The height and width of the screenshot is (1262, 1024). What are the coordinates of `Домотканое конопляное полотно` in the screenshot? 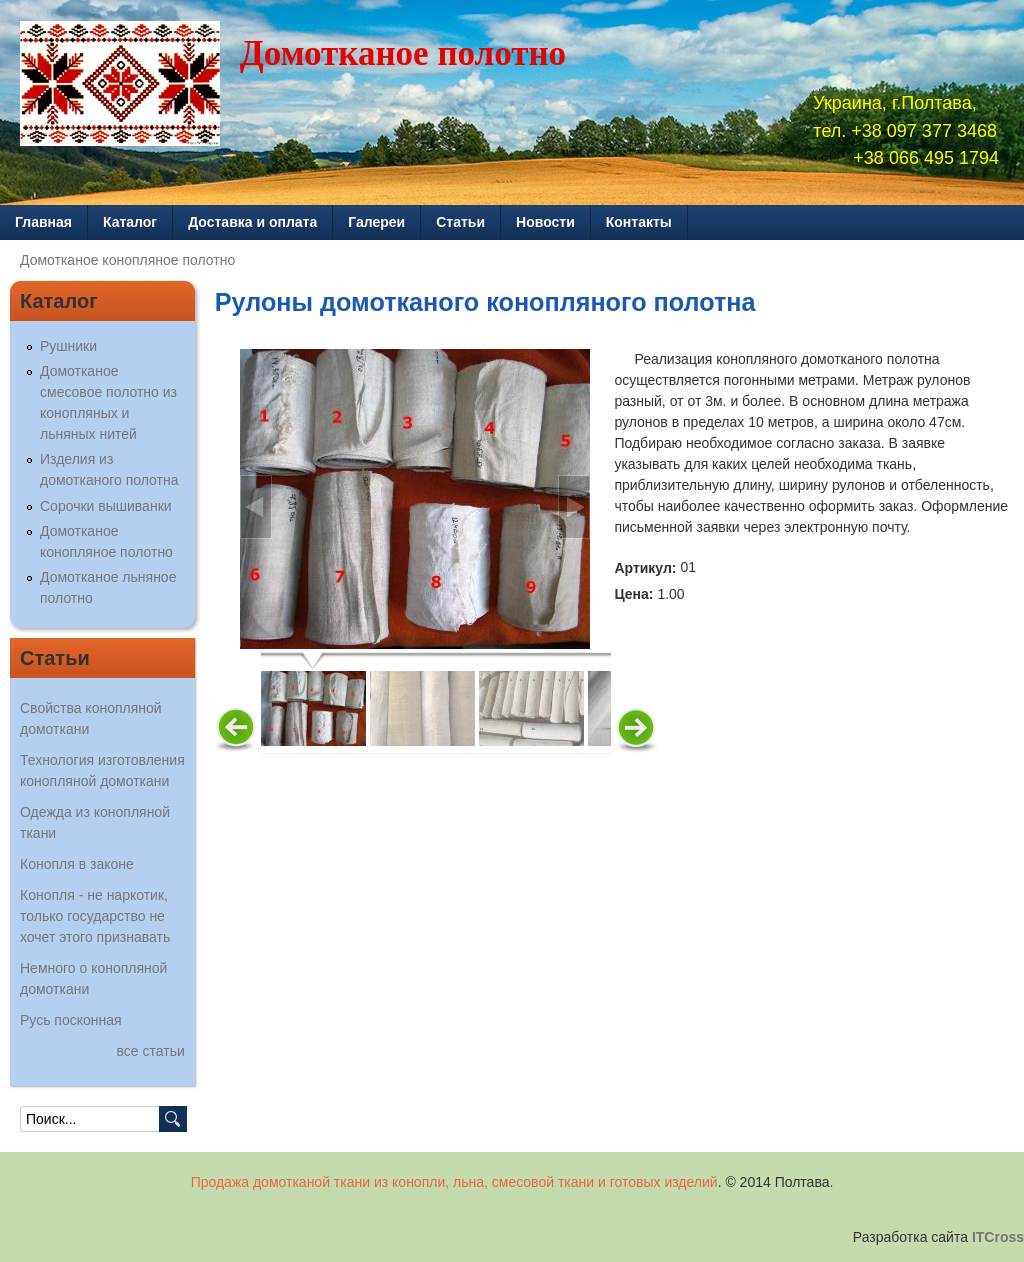 It's located at (127, 260).